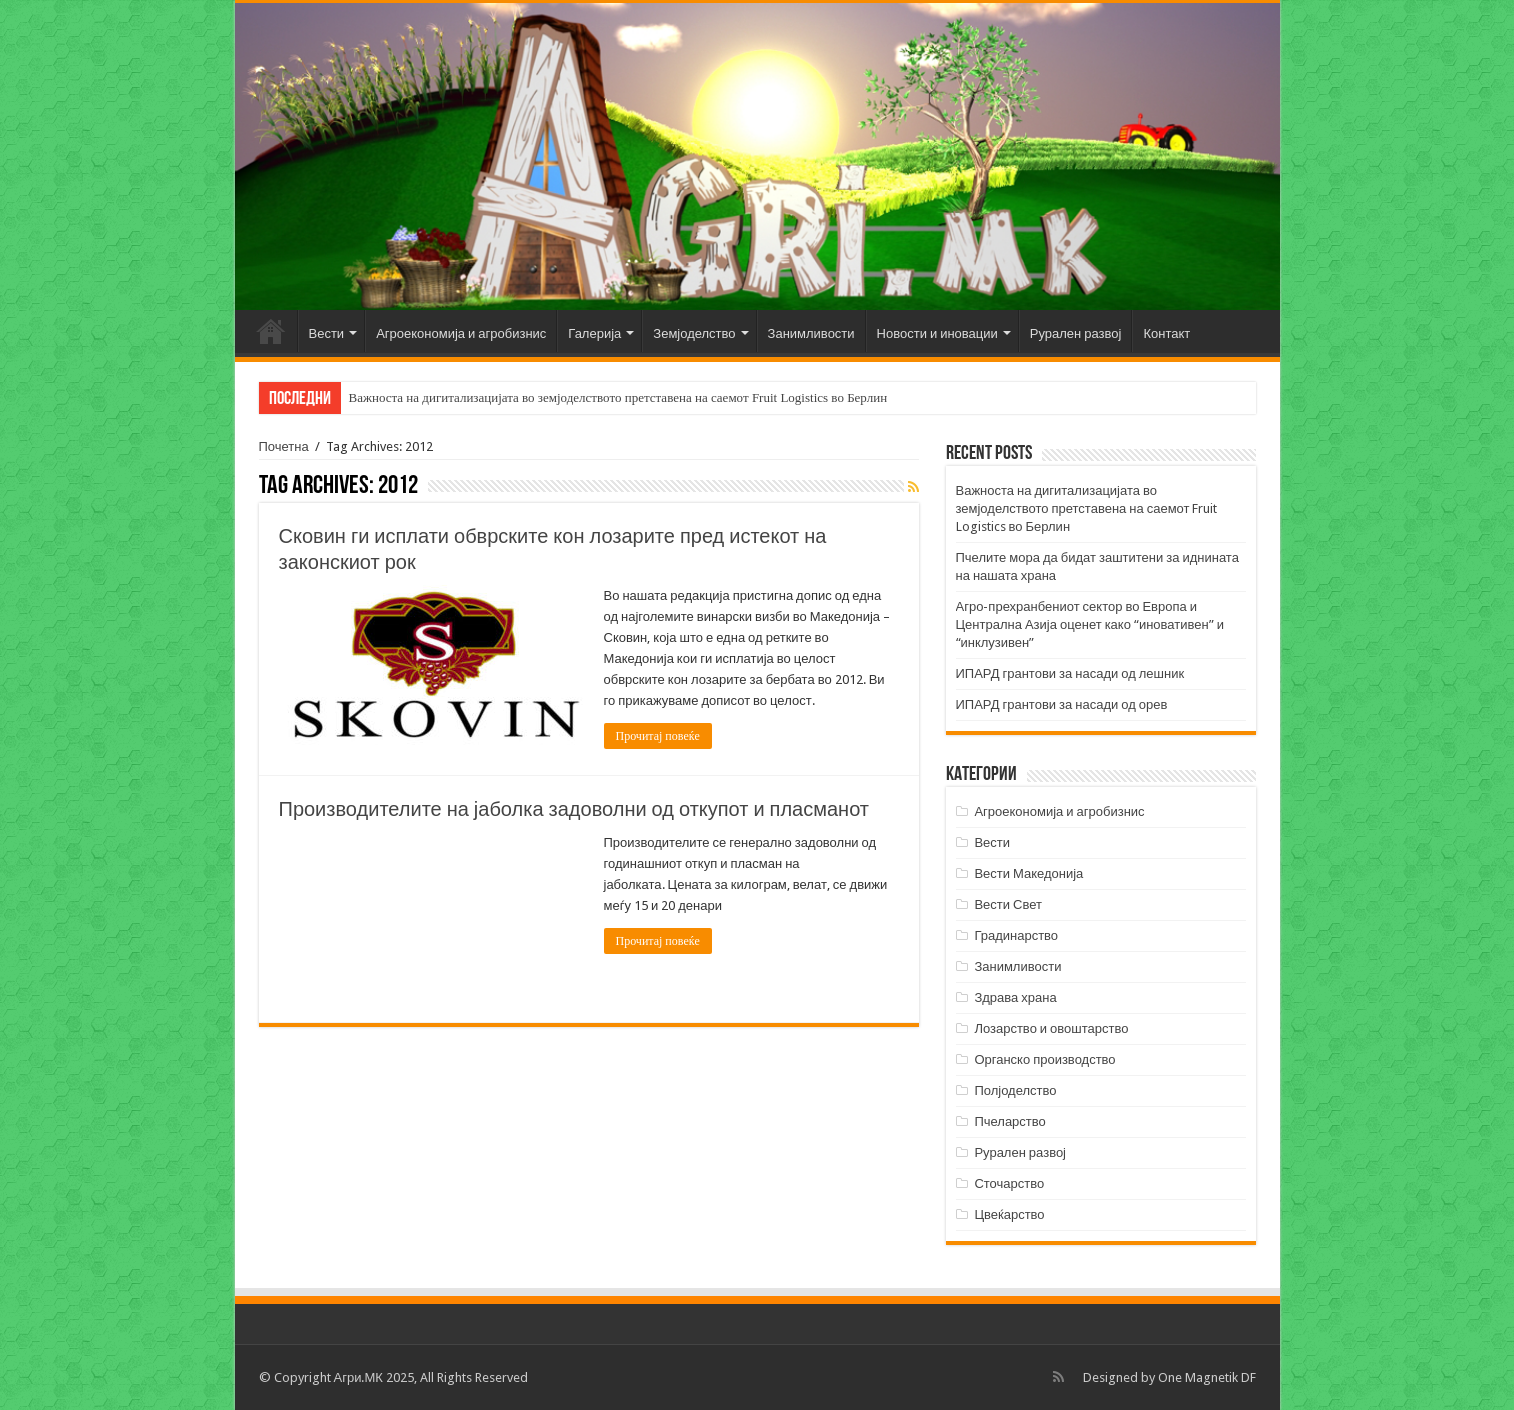  What do you see at coordinates (937, 333) in the screenshot?
I see `Новости и иновации` at bounding box center [937, 333].